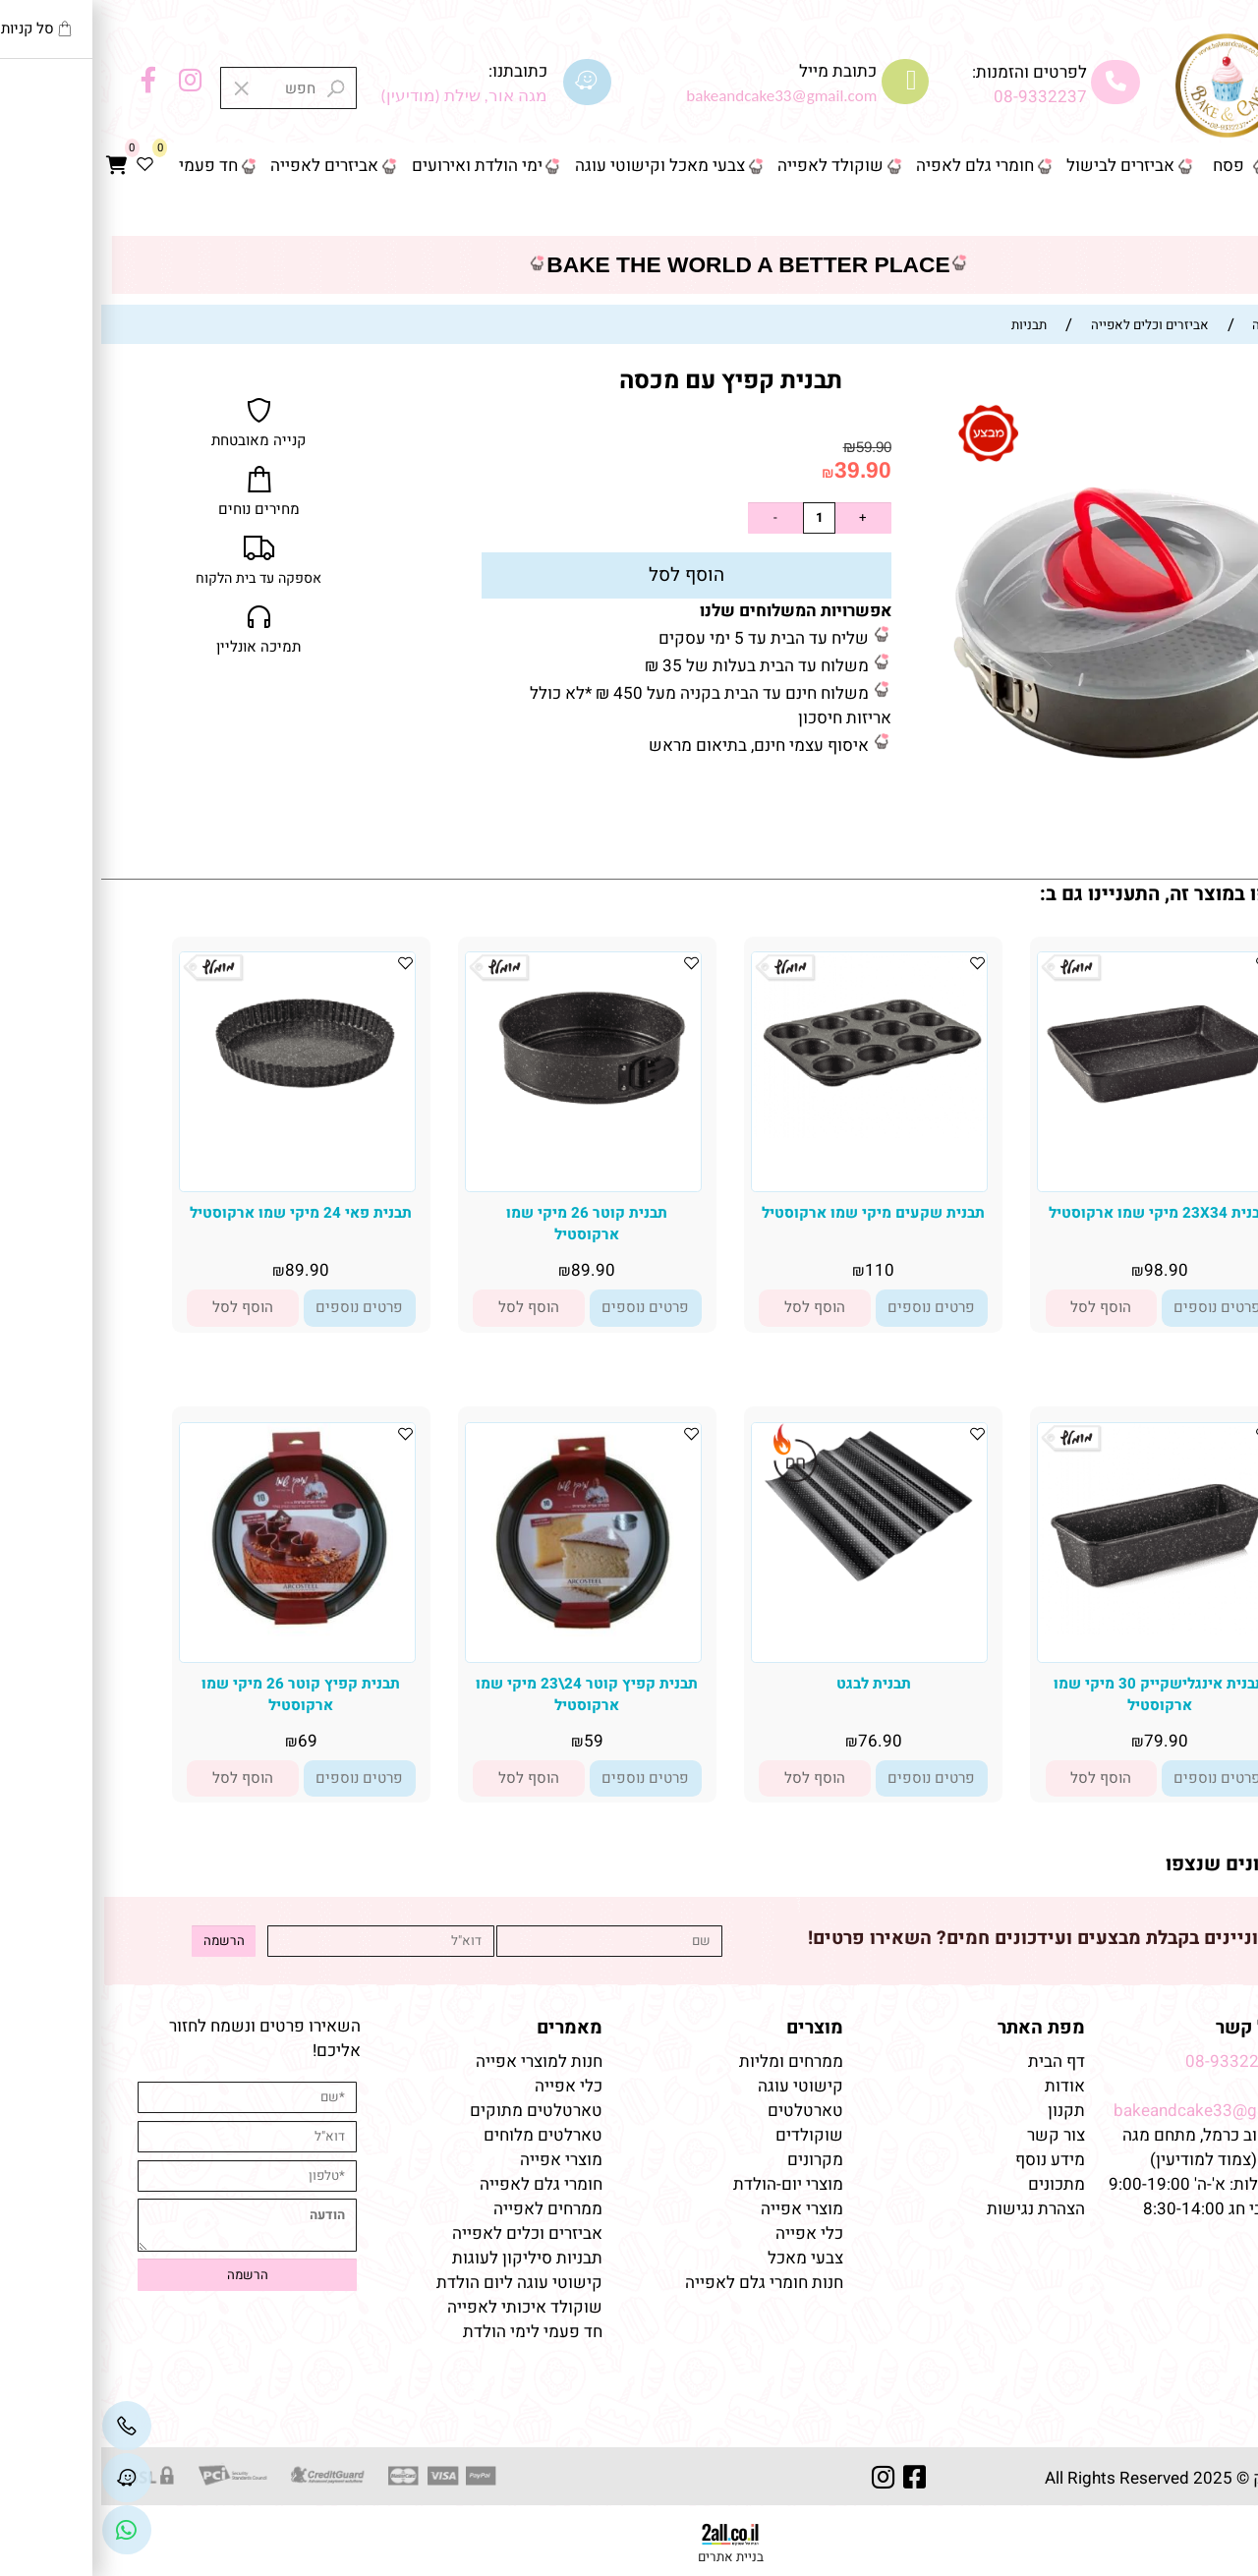 Image resolution: width=1258 pixels, height=2576 pixels. What do you see at coordinates (779, 1741) in the screenshot?
I see `76.90` at bounding box center [779, 1741].